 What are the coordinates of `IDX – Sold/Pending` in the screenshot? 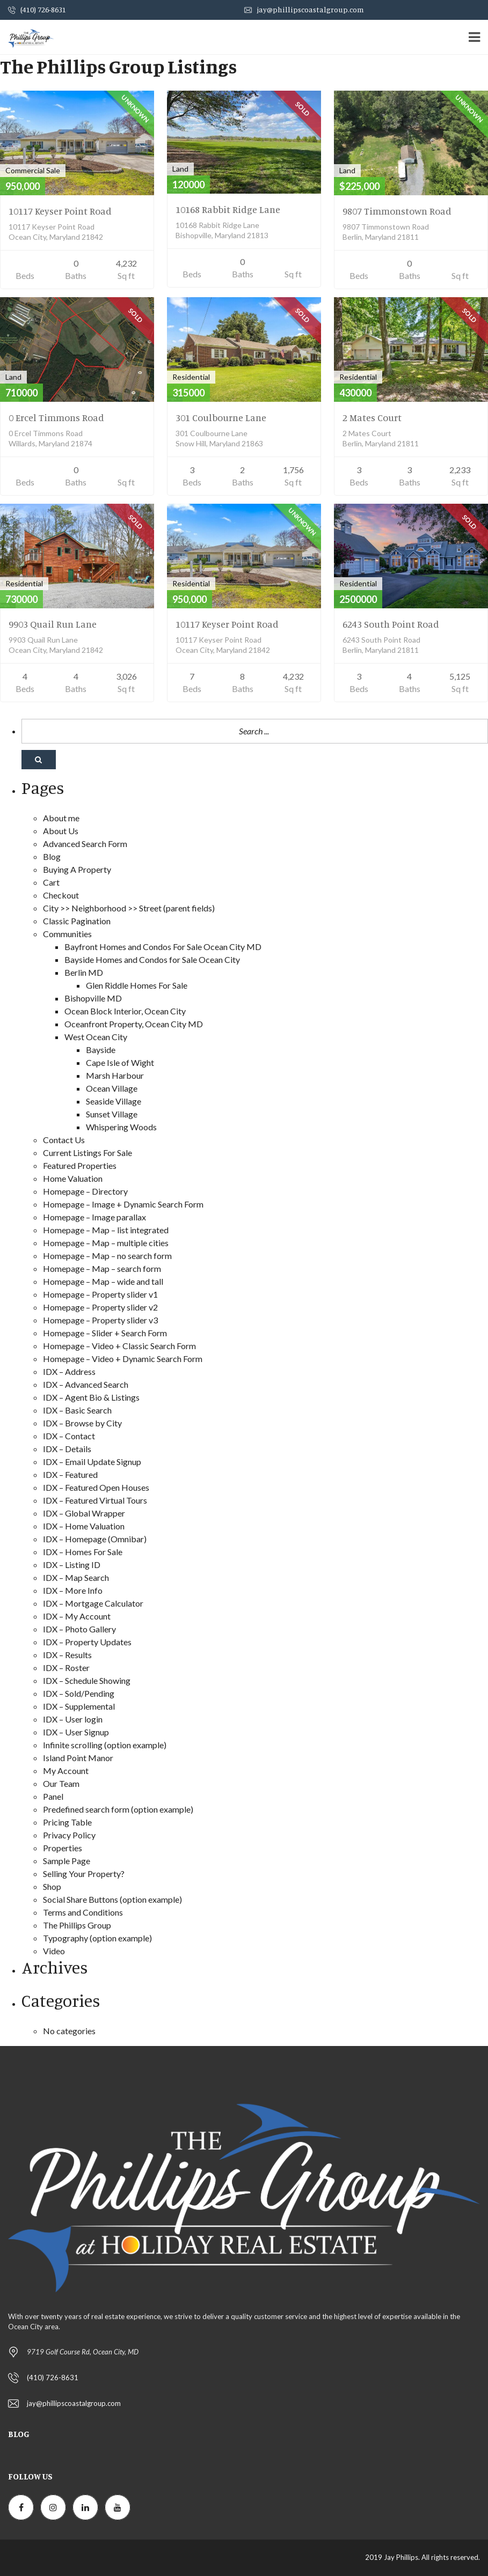 It's located at (78, 1693).